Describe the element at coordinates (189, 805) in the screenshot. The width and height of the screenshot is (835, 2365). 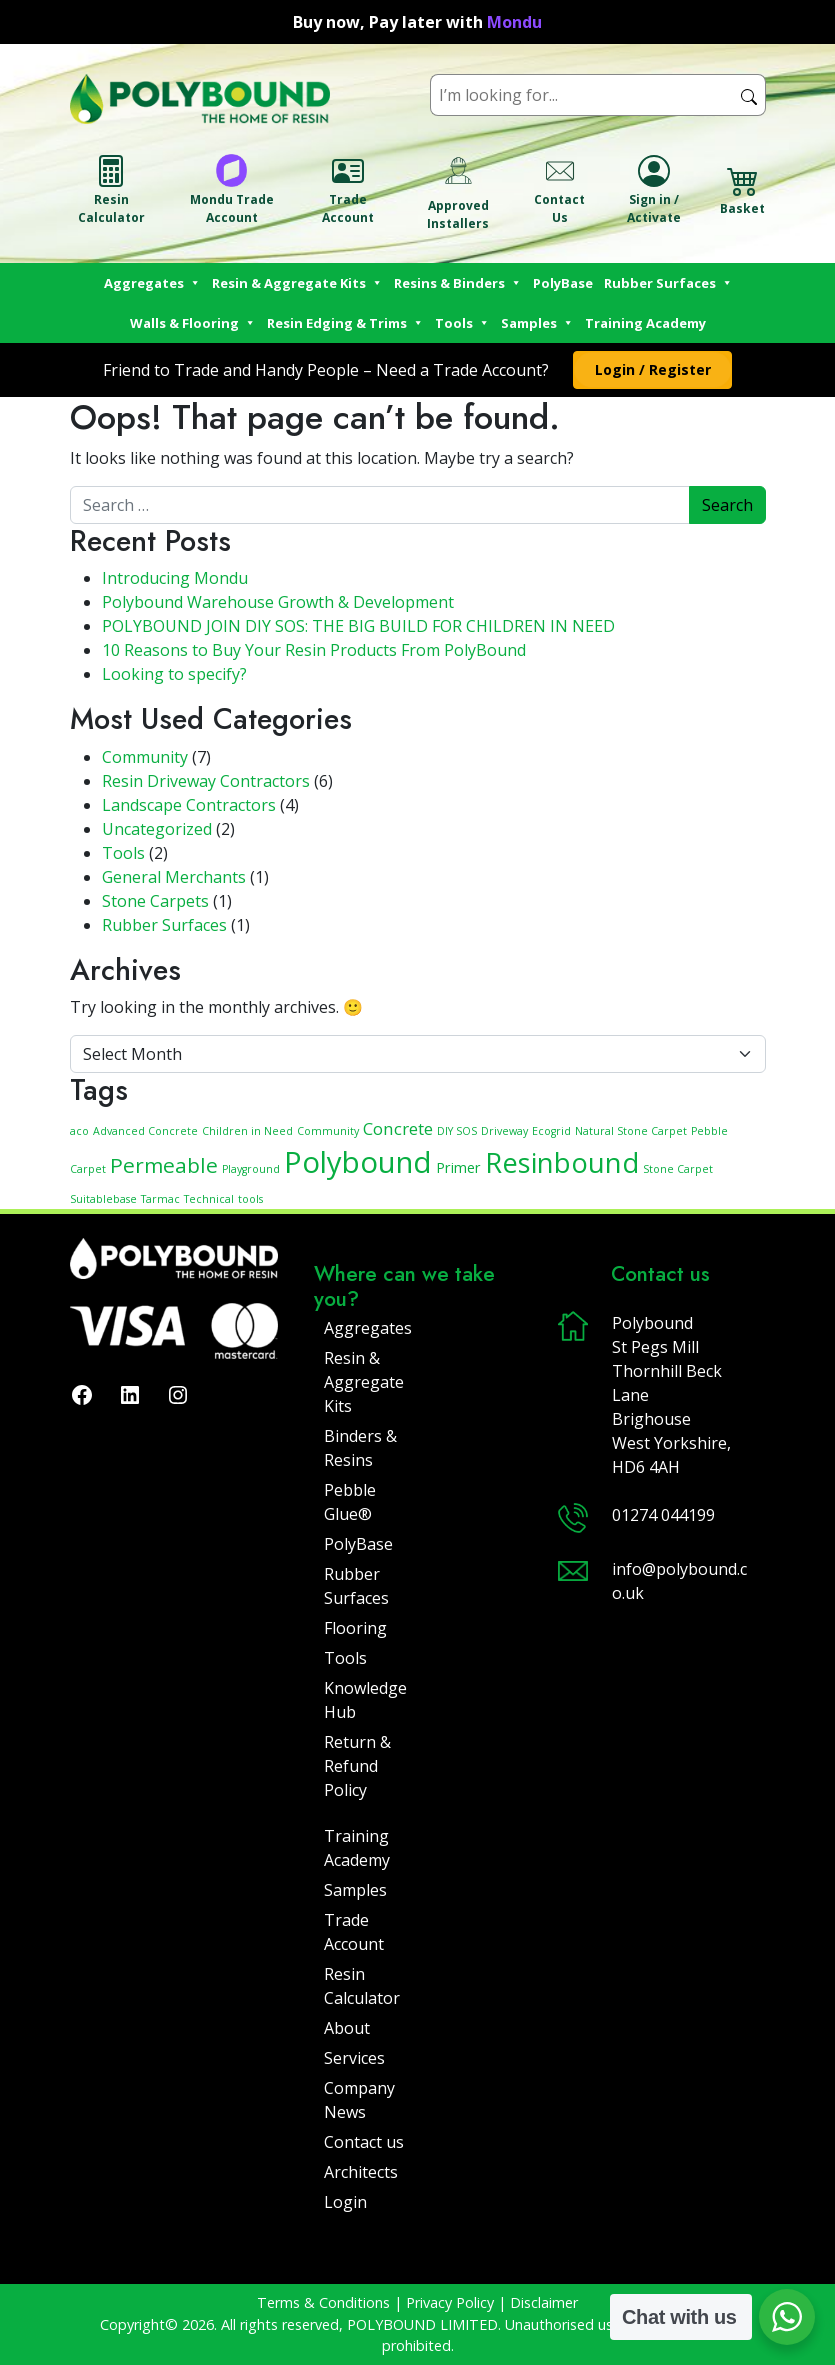
I see `Landscape Contractors` at that location.